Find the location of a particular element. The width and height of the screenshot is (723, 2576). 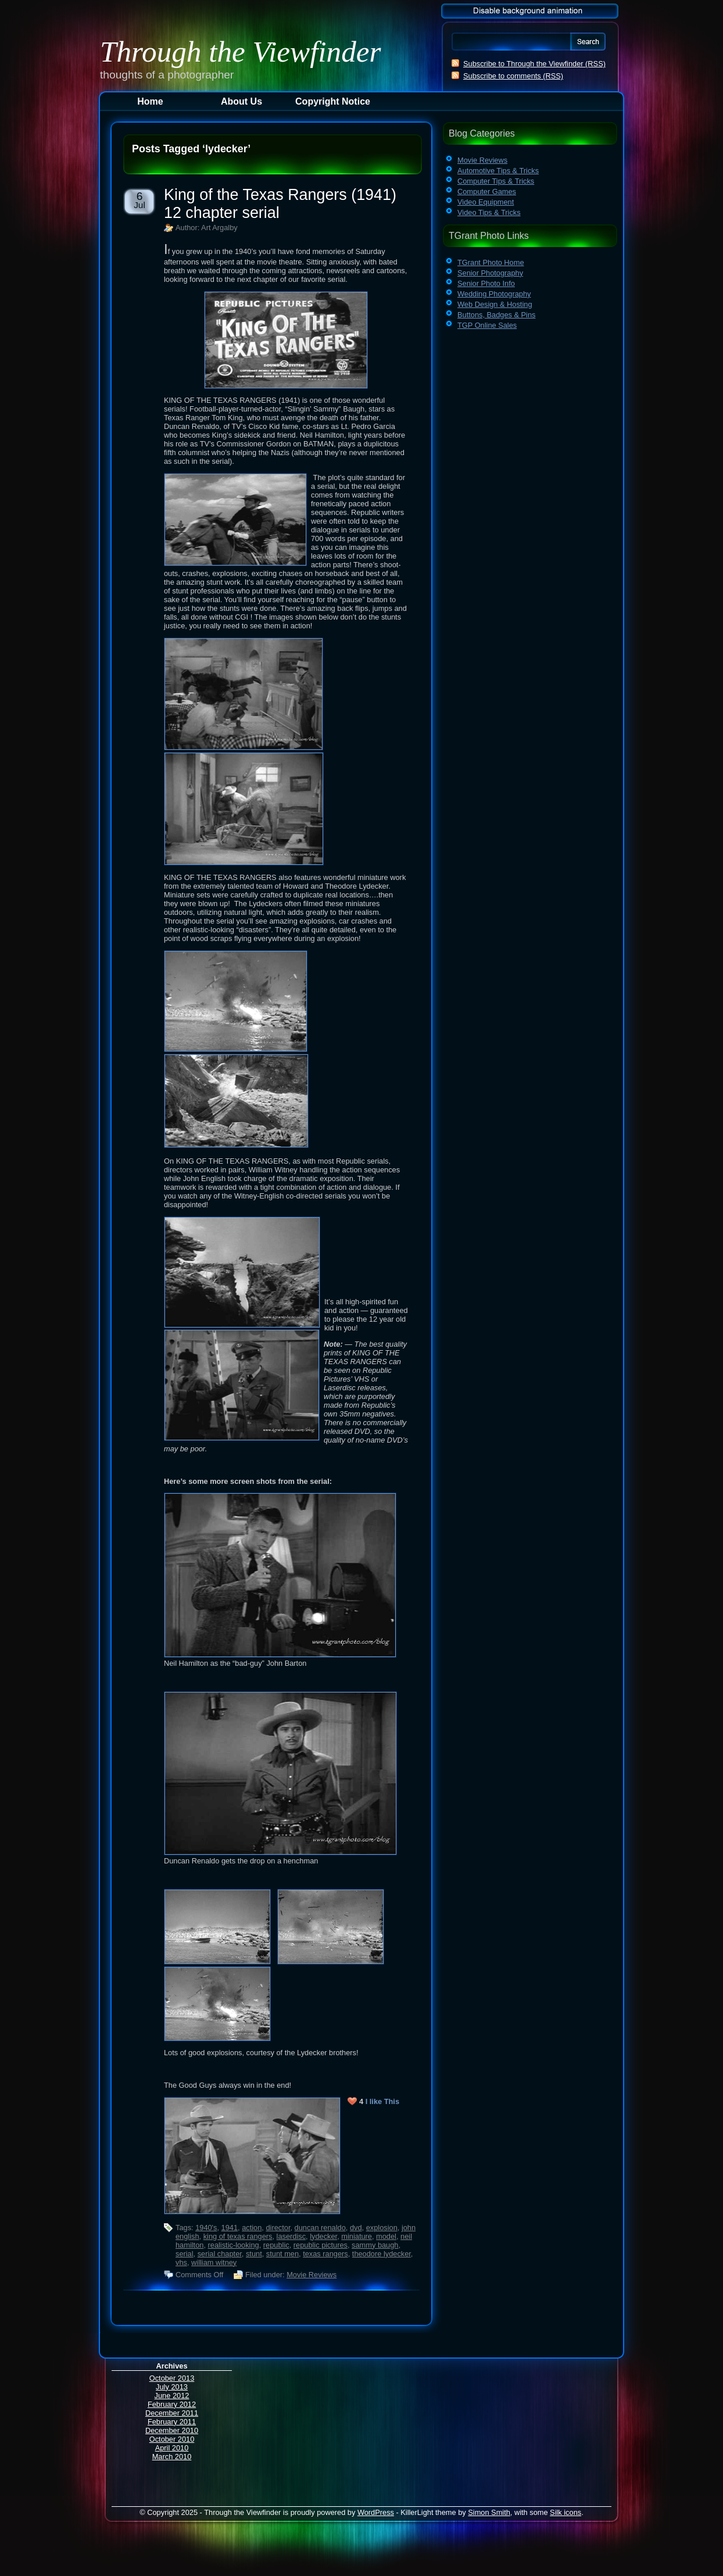

October 2010 is located at coordinates (172, 2439).